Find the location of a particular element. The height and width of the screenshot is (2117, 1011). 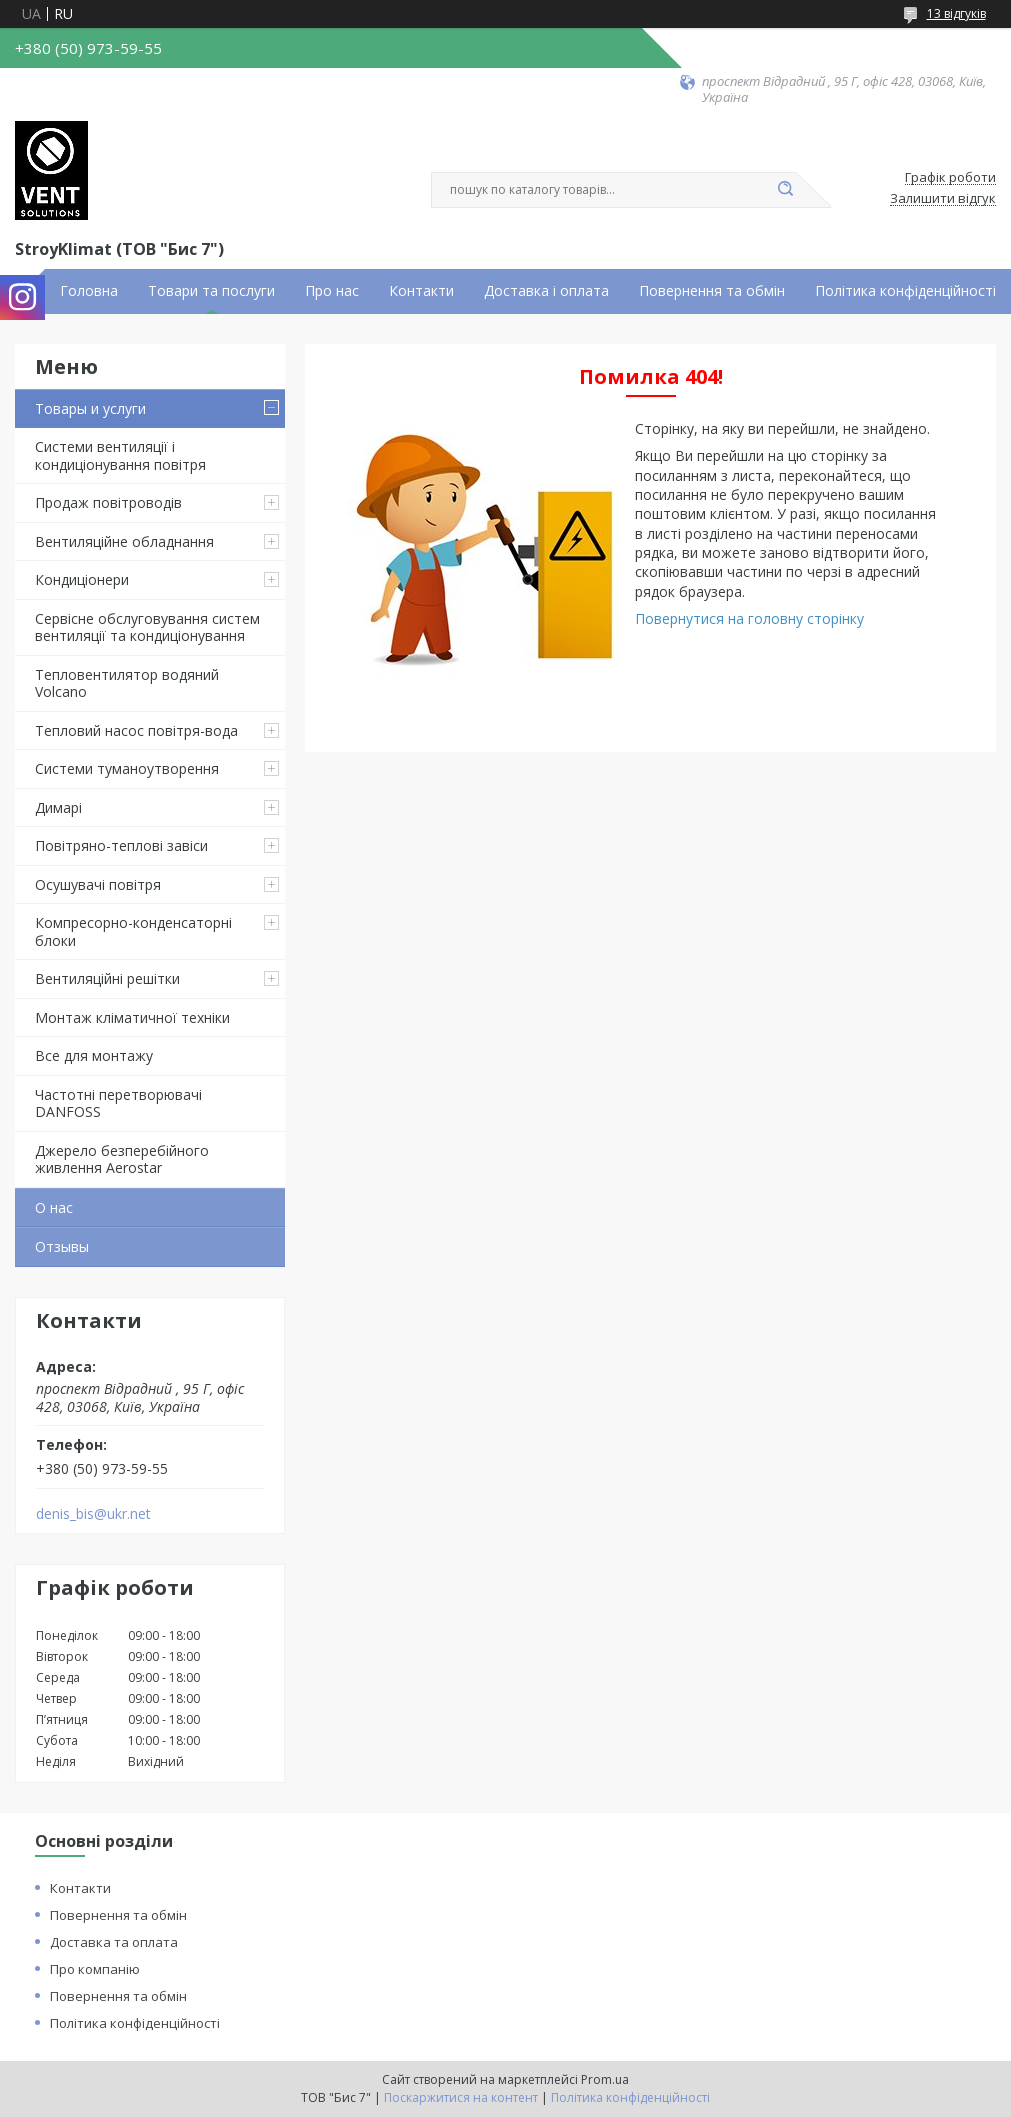

Повітряно-теплові завіси is located at coordinates (121, 845).